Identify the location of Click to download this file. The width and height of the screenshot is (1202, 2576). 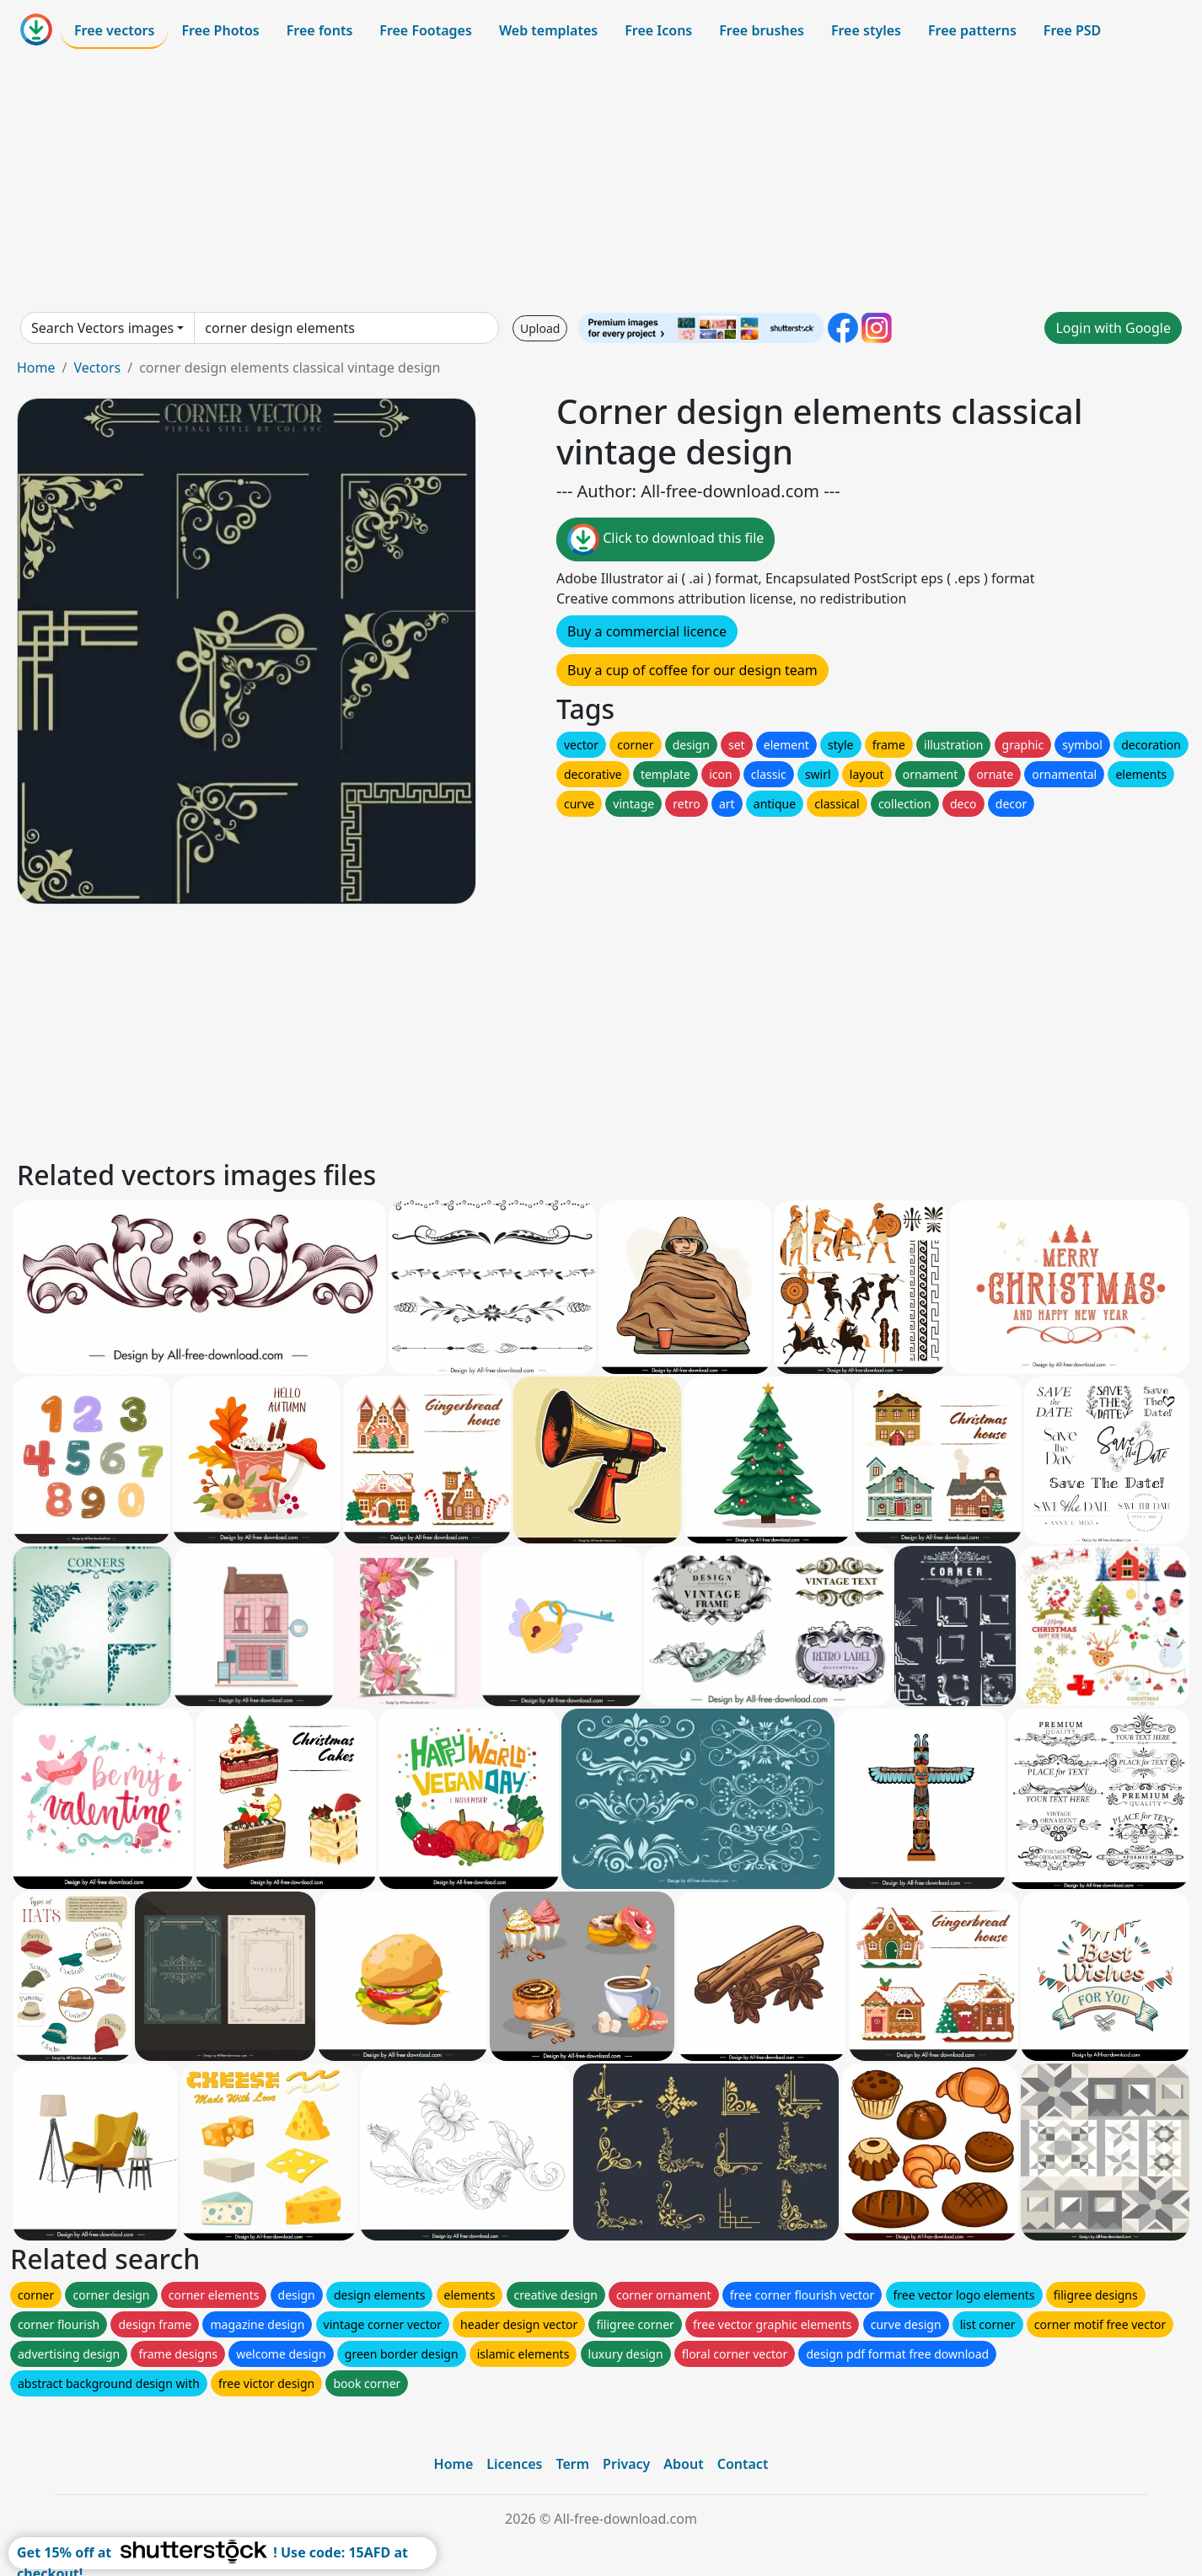
(665, 539).